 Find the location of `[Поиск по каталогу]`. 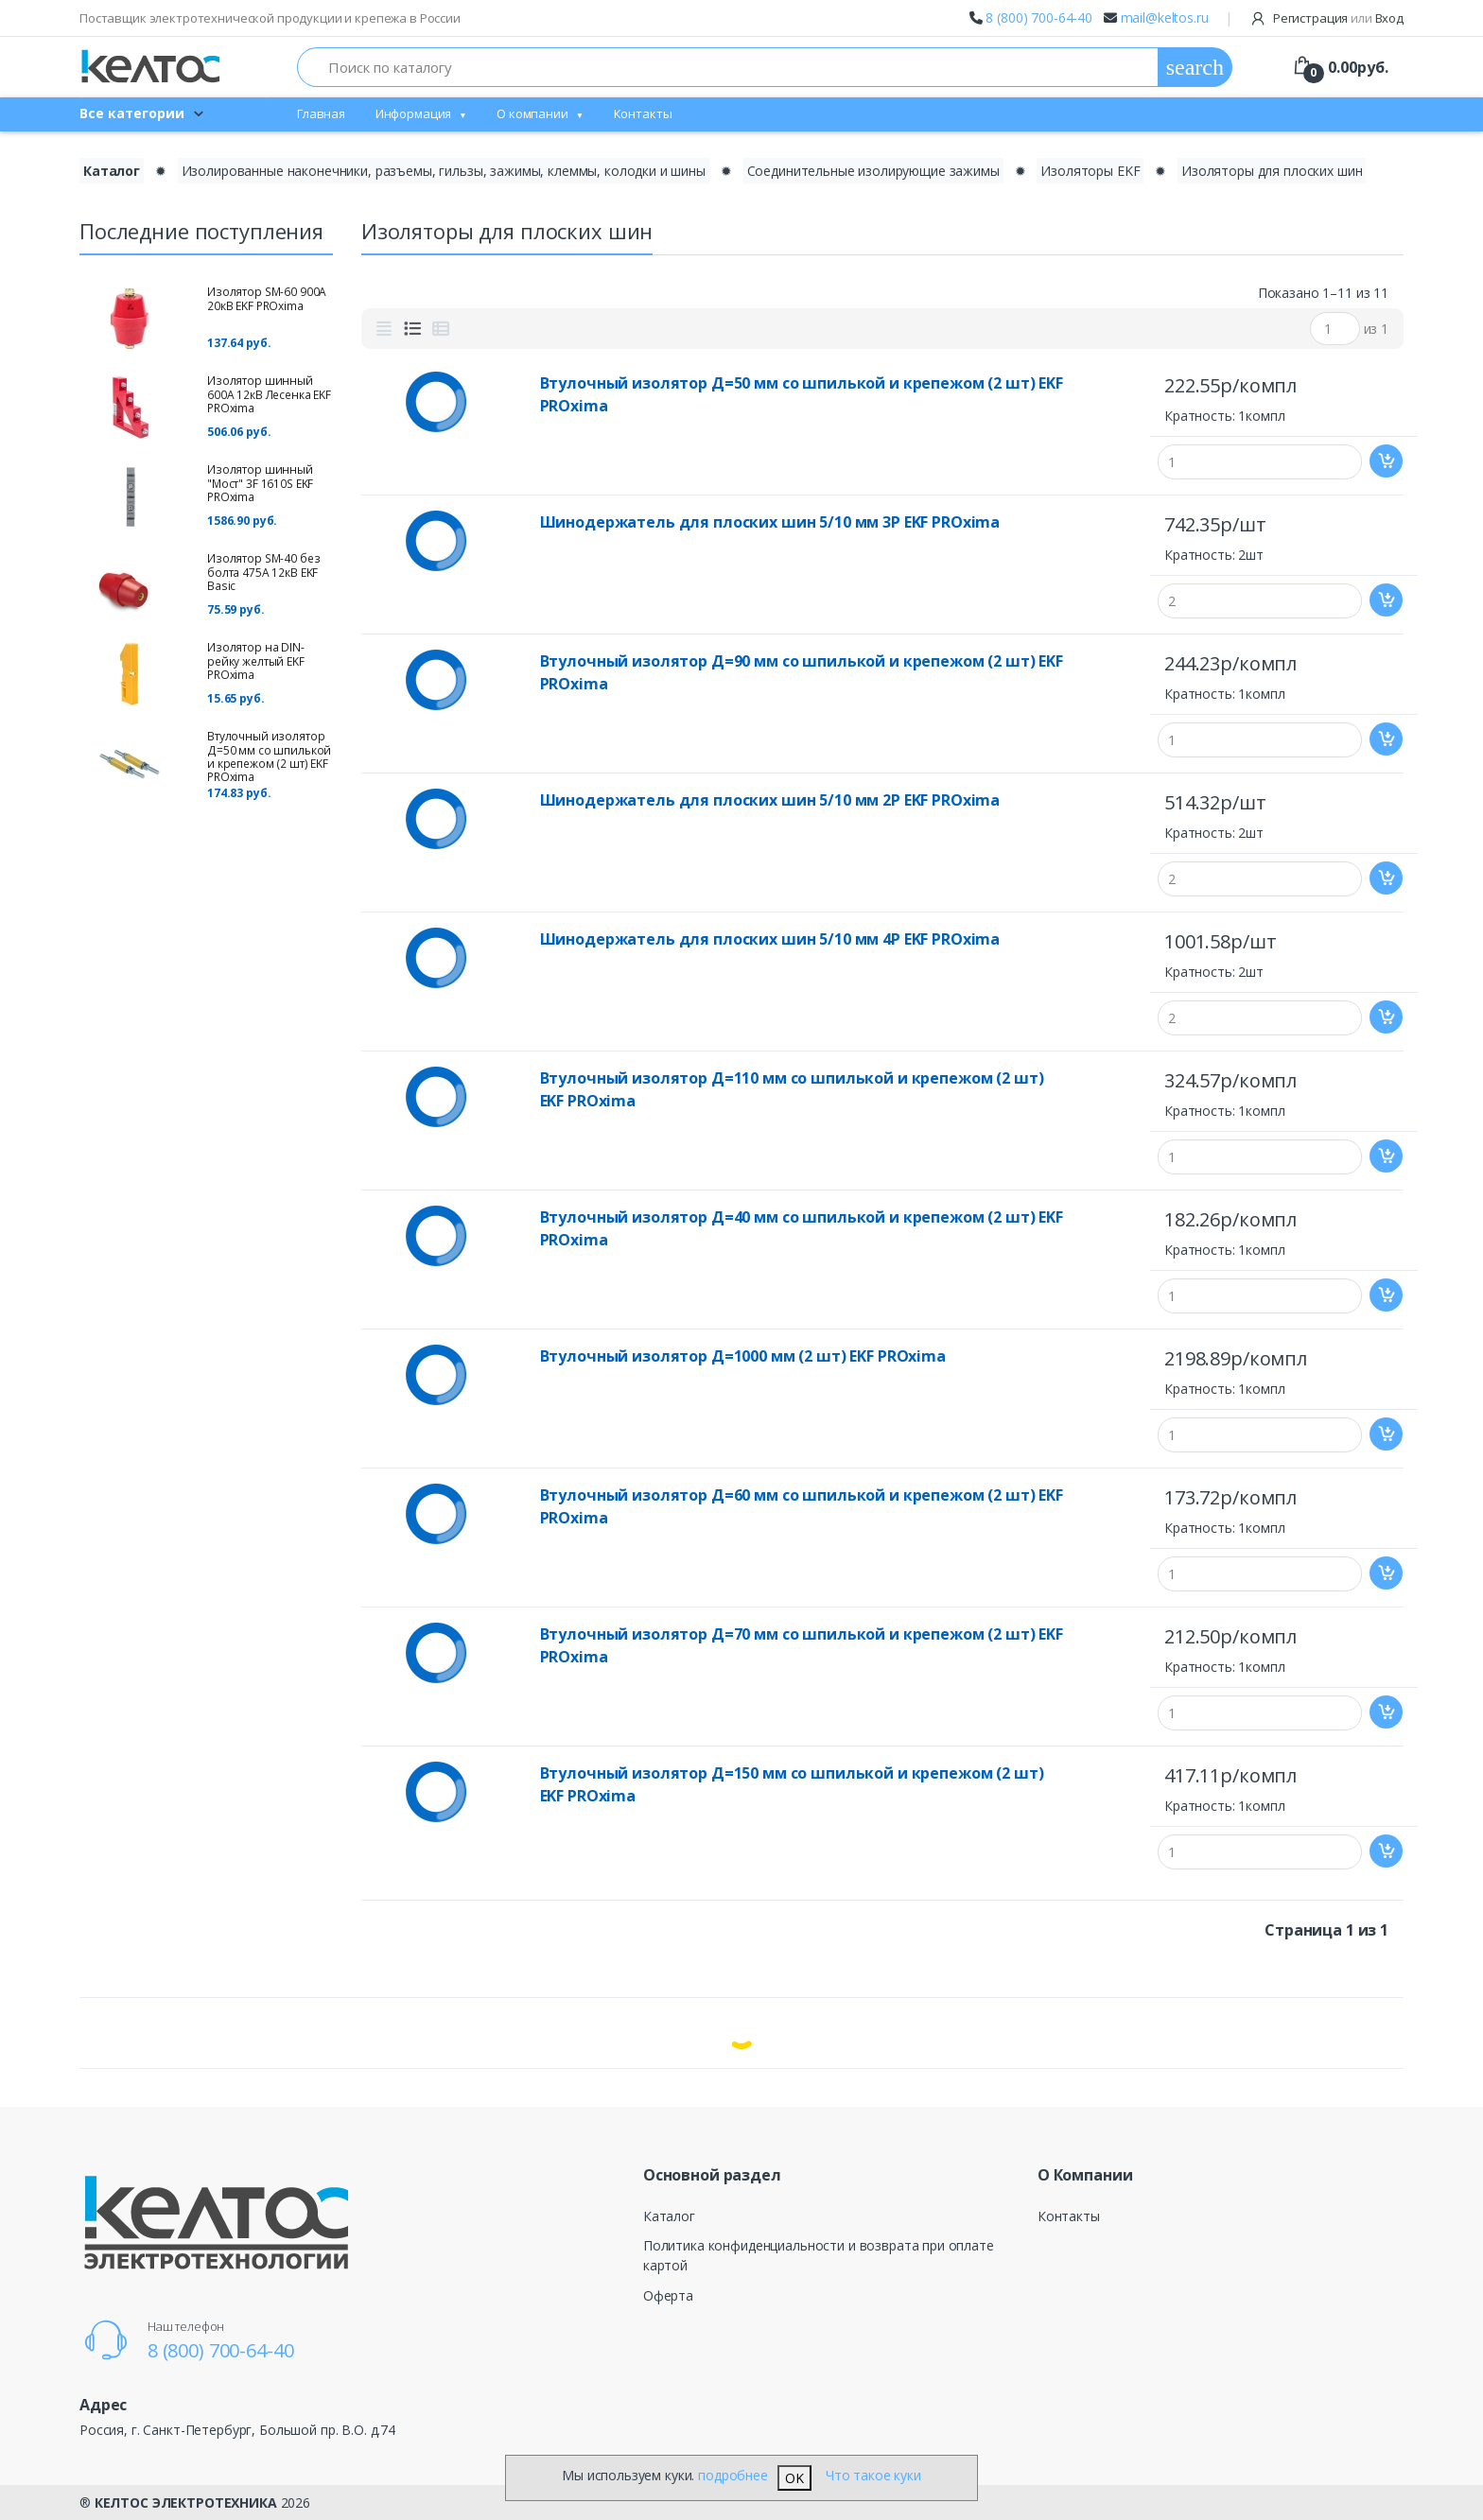

[Поиск по каталогу] is located at coordinates (728, 67).